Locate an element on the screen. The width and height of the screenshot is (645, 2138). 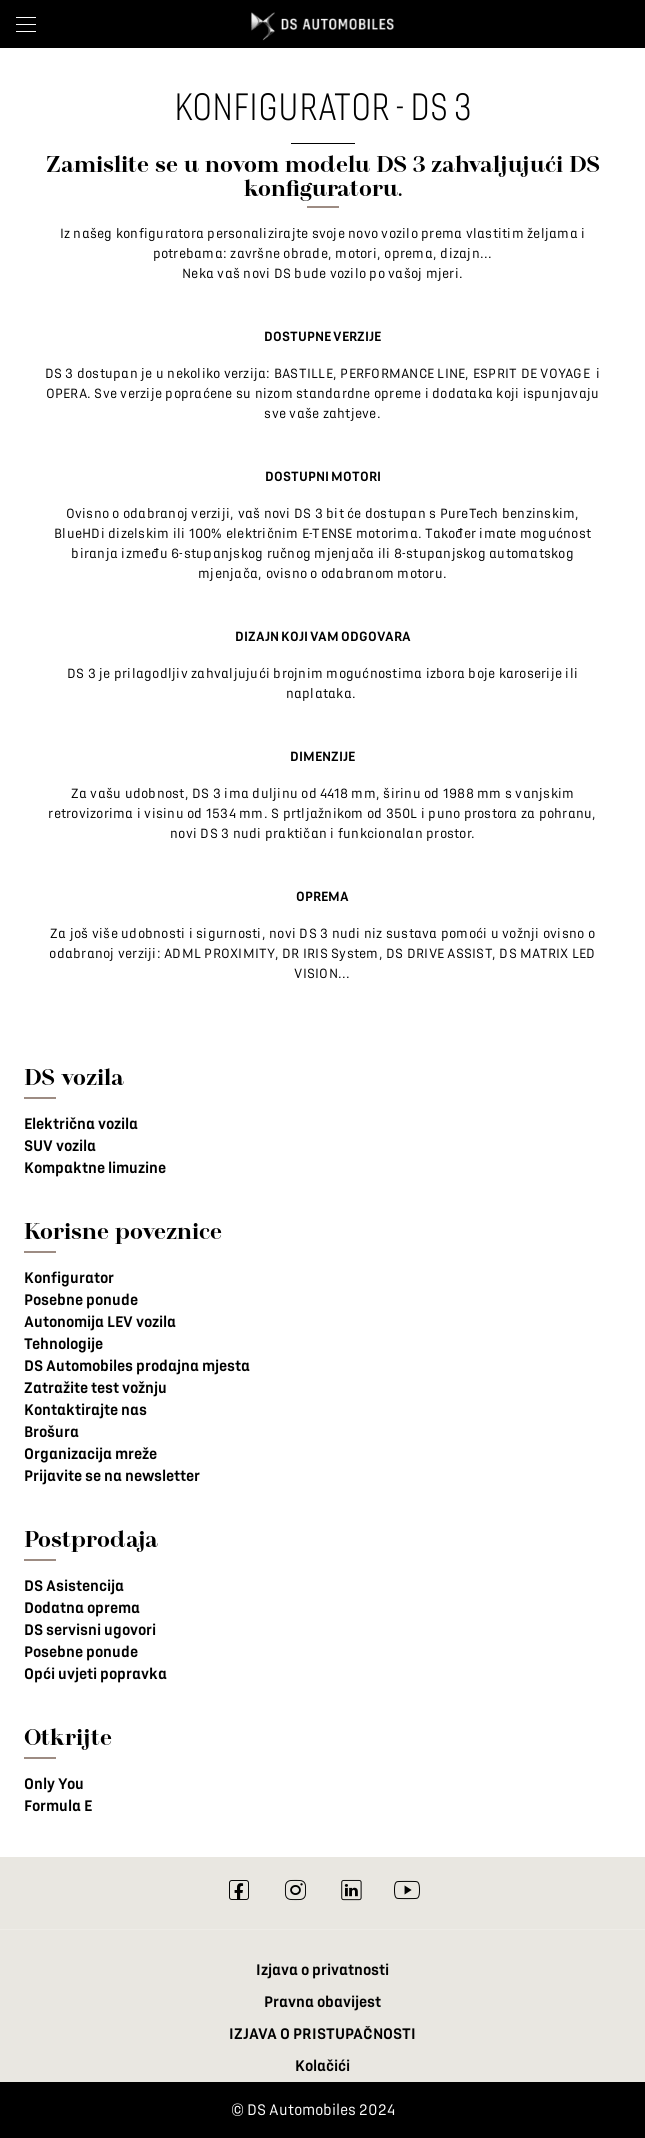
Brošura is located at coordinates (51, 1432).